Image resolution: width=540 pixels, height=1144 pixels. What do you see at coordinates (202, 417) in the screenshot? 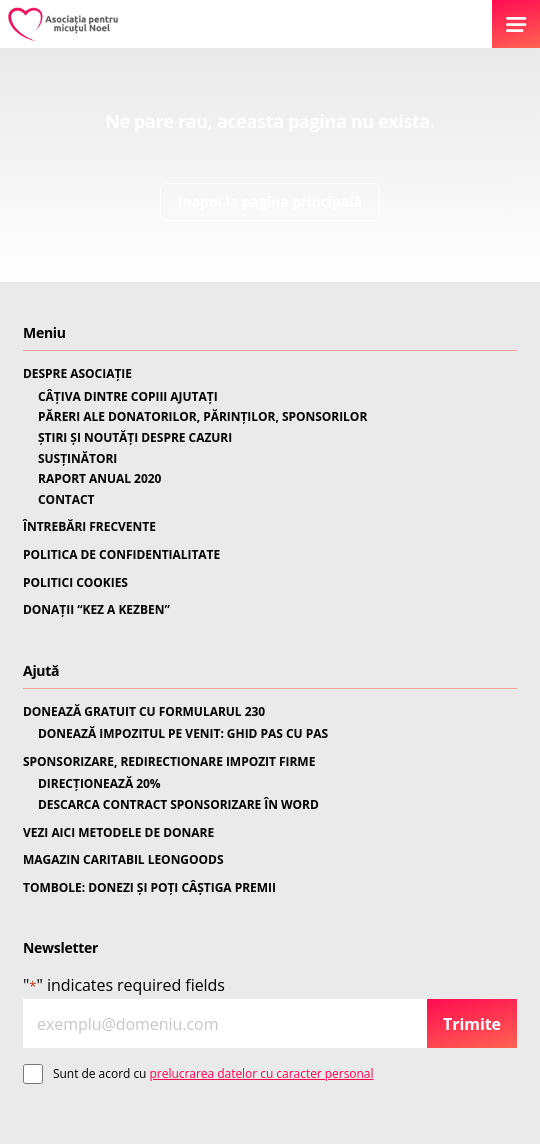
I see `PĂRERI ALE DONATORILOR, PĂRINȚILOR, SPONSORILOR` at bounding box center [202, 417].